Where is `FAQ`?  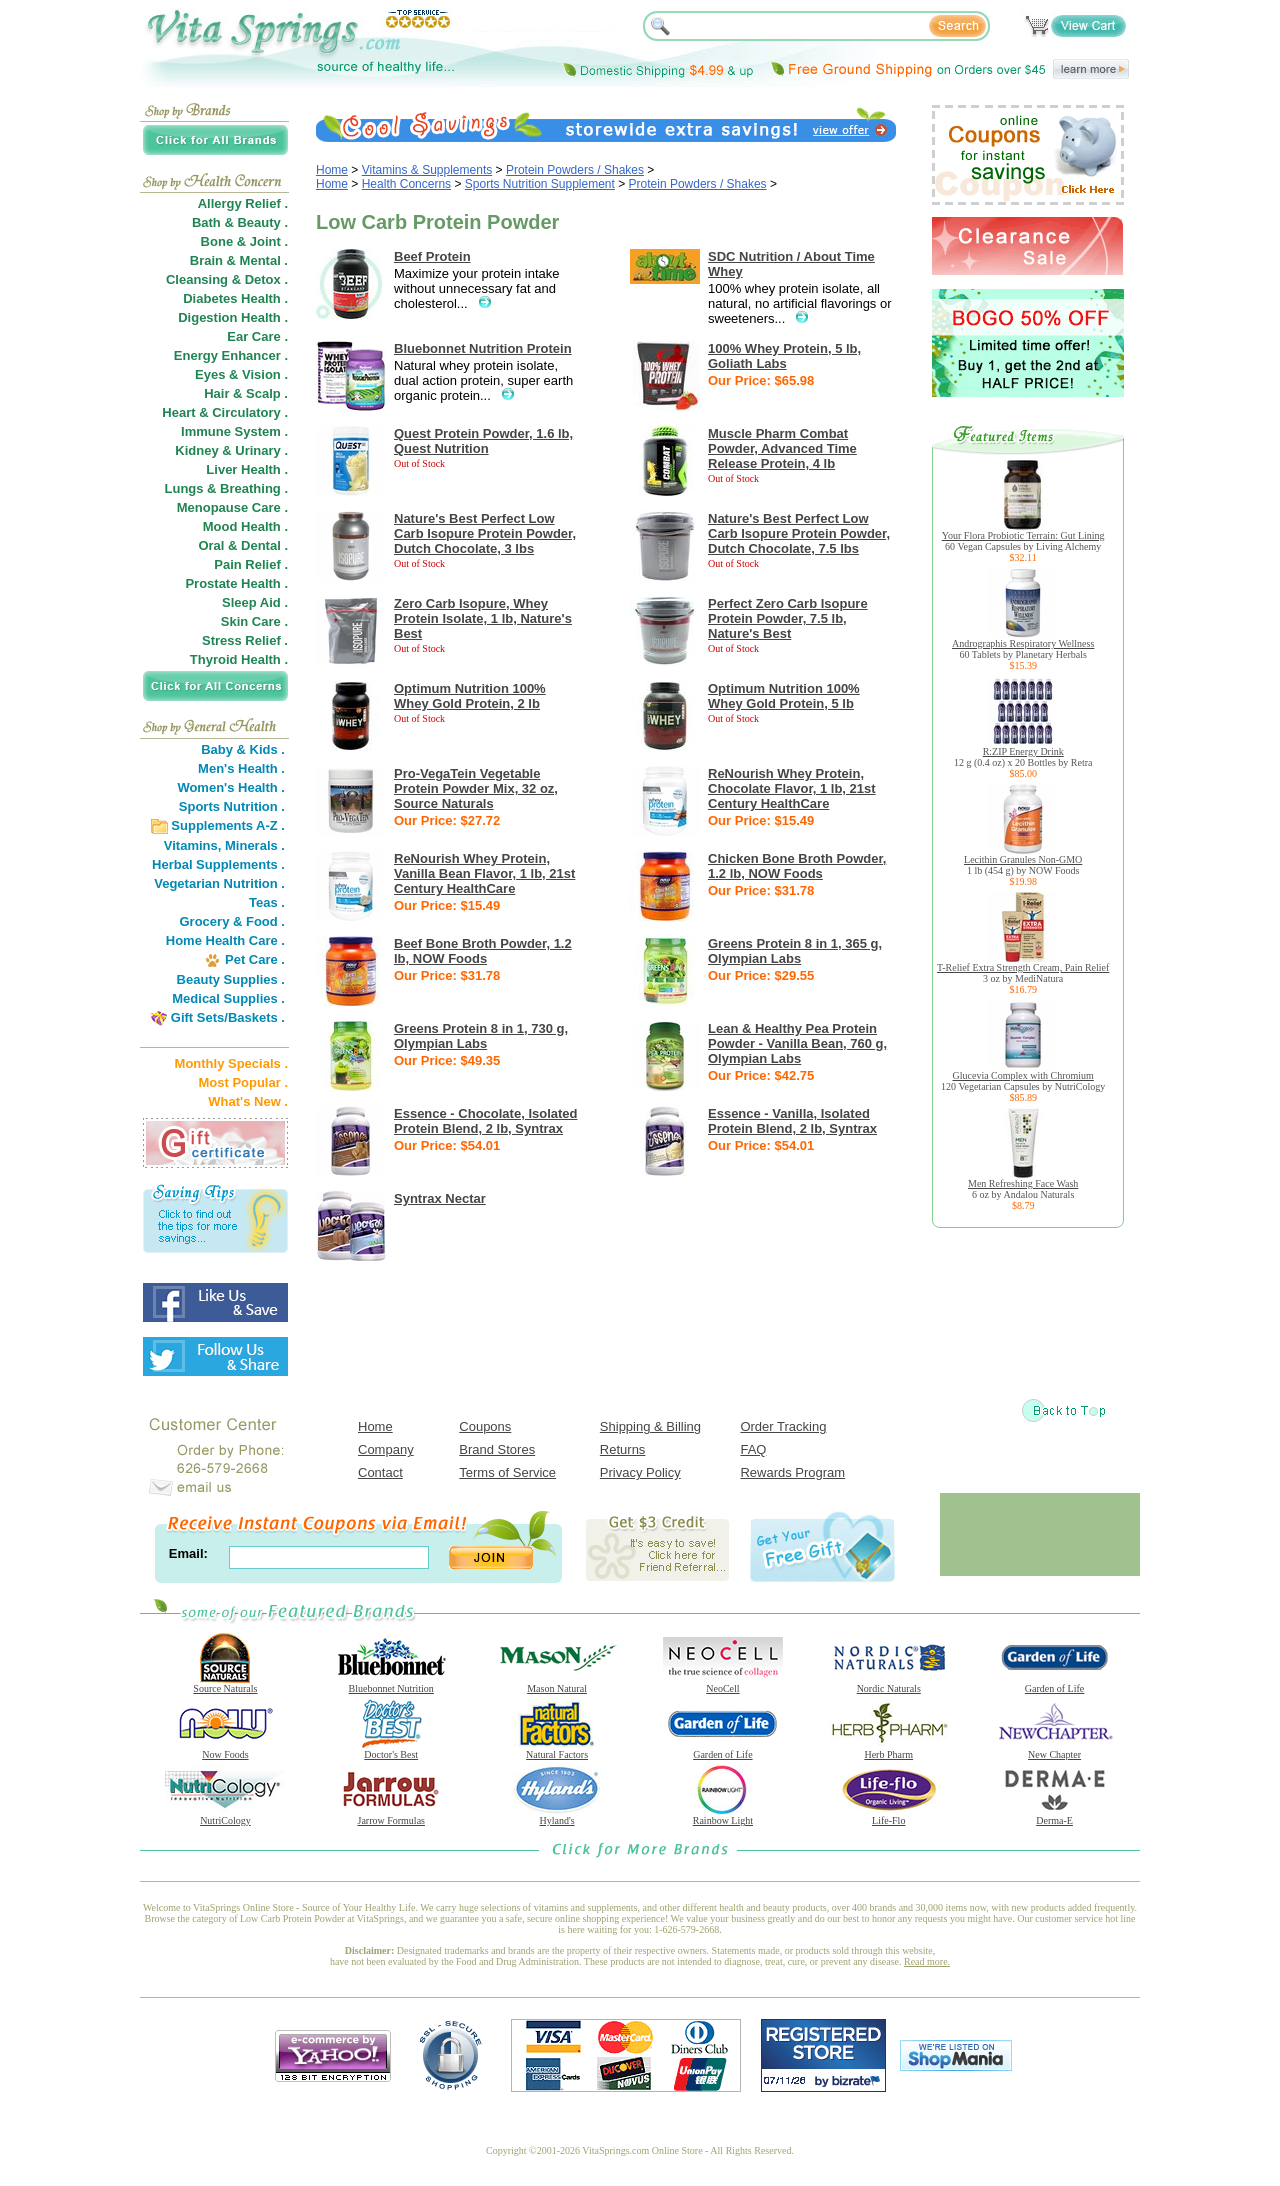 FAQ is located at coordinates (753, 1449).